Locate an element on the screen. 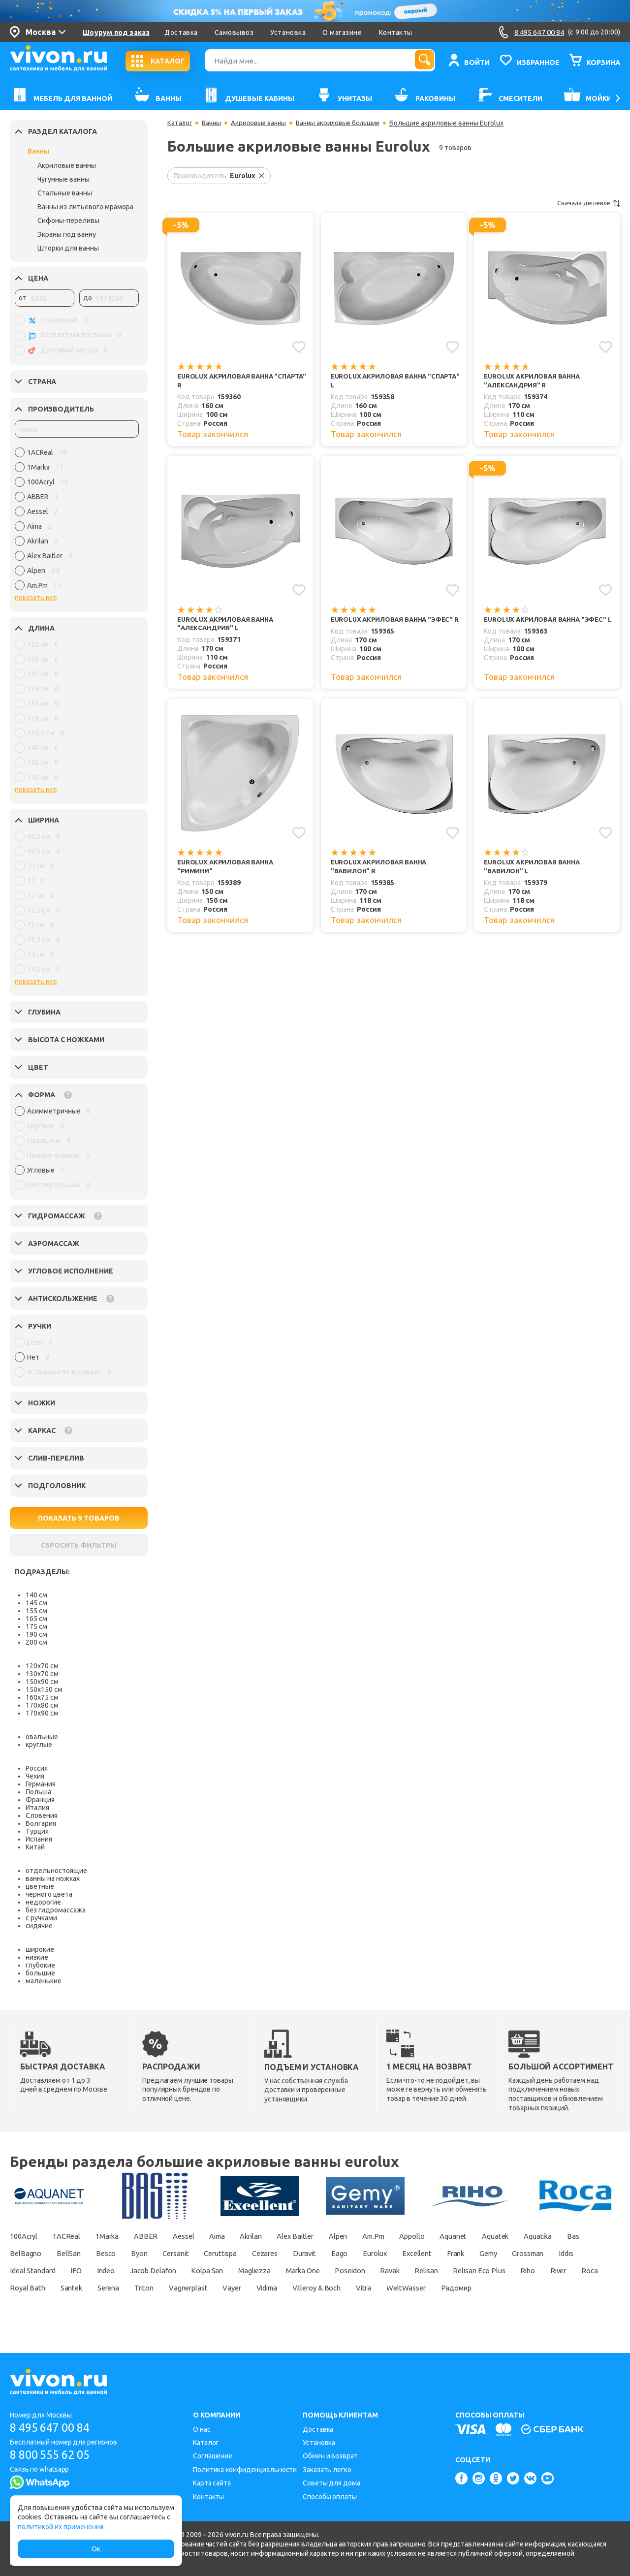  Eago is located at coordinates (459, 2253).